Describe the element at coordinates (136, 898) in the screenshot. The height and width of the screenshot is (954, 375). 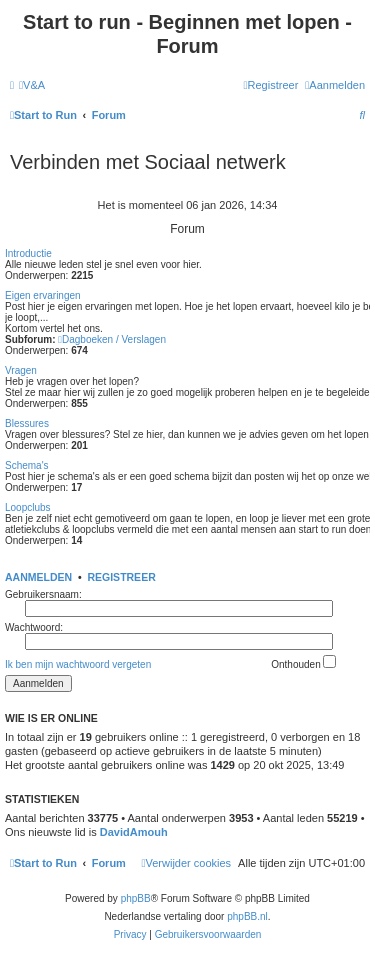
I see `phpBB` at that location.